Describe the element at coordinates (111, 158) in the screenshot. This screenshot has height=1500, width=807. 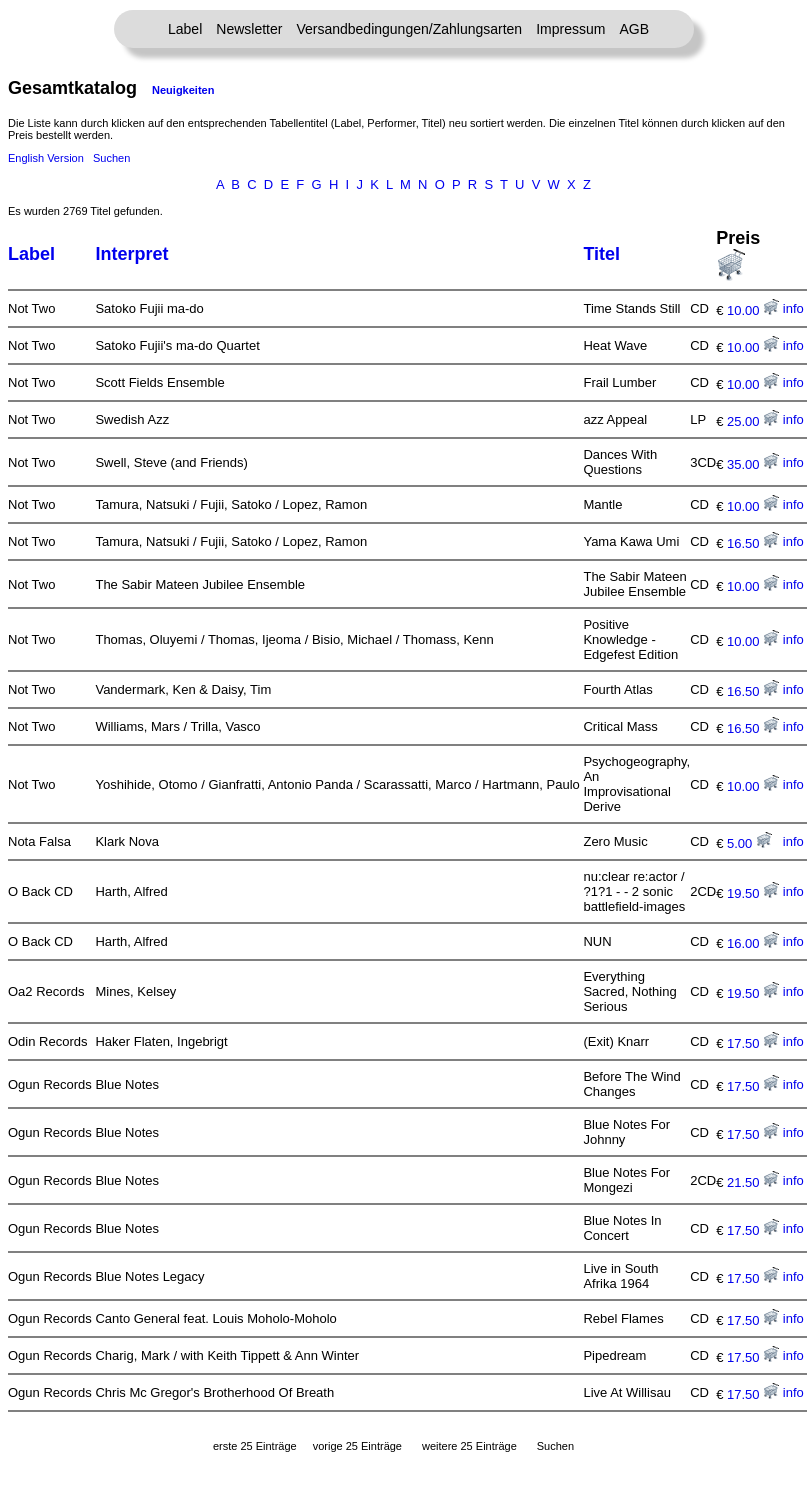
I see `Suchen` at that location.